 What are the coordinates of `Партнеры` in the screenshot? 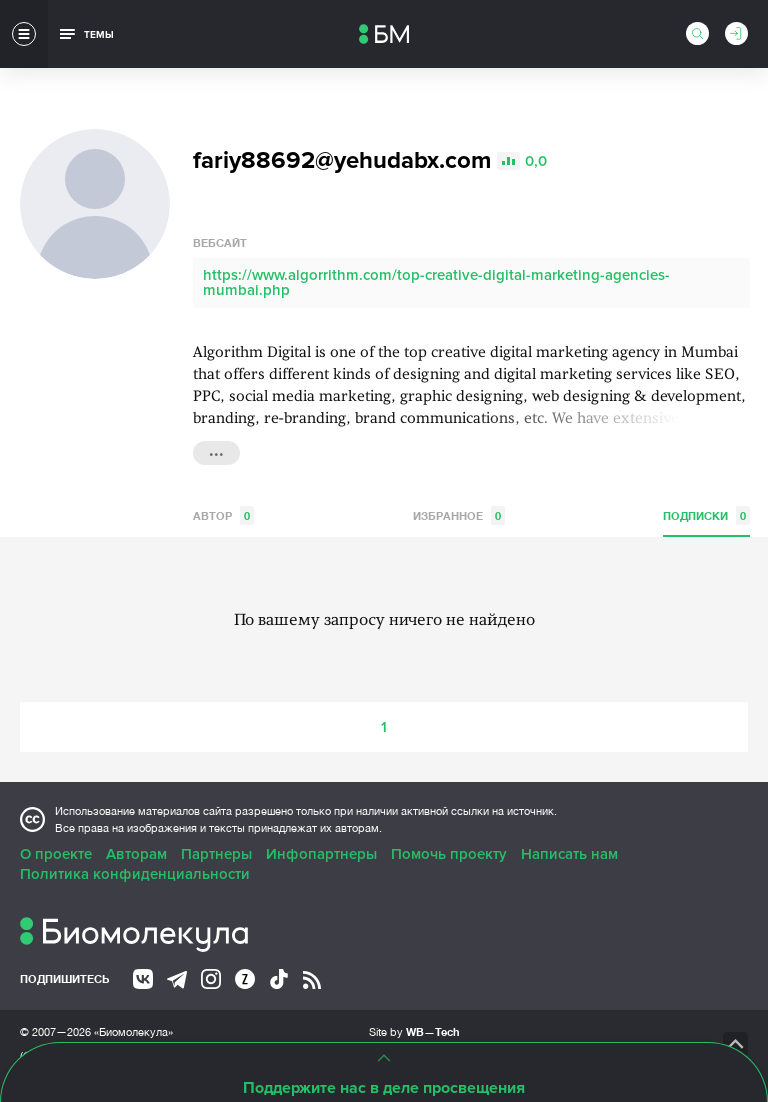 It's located at (216, 854).